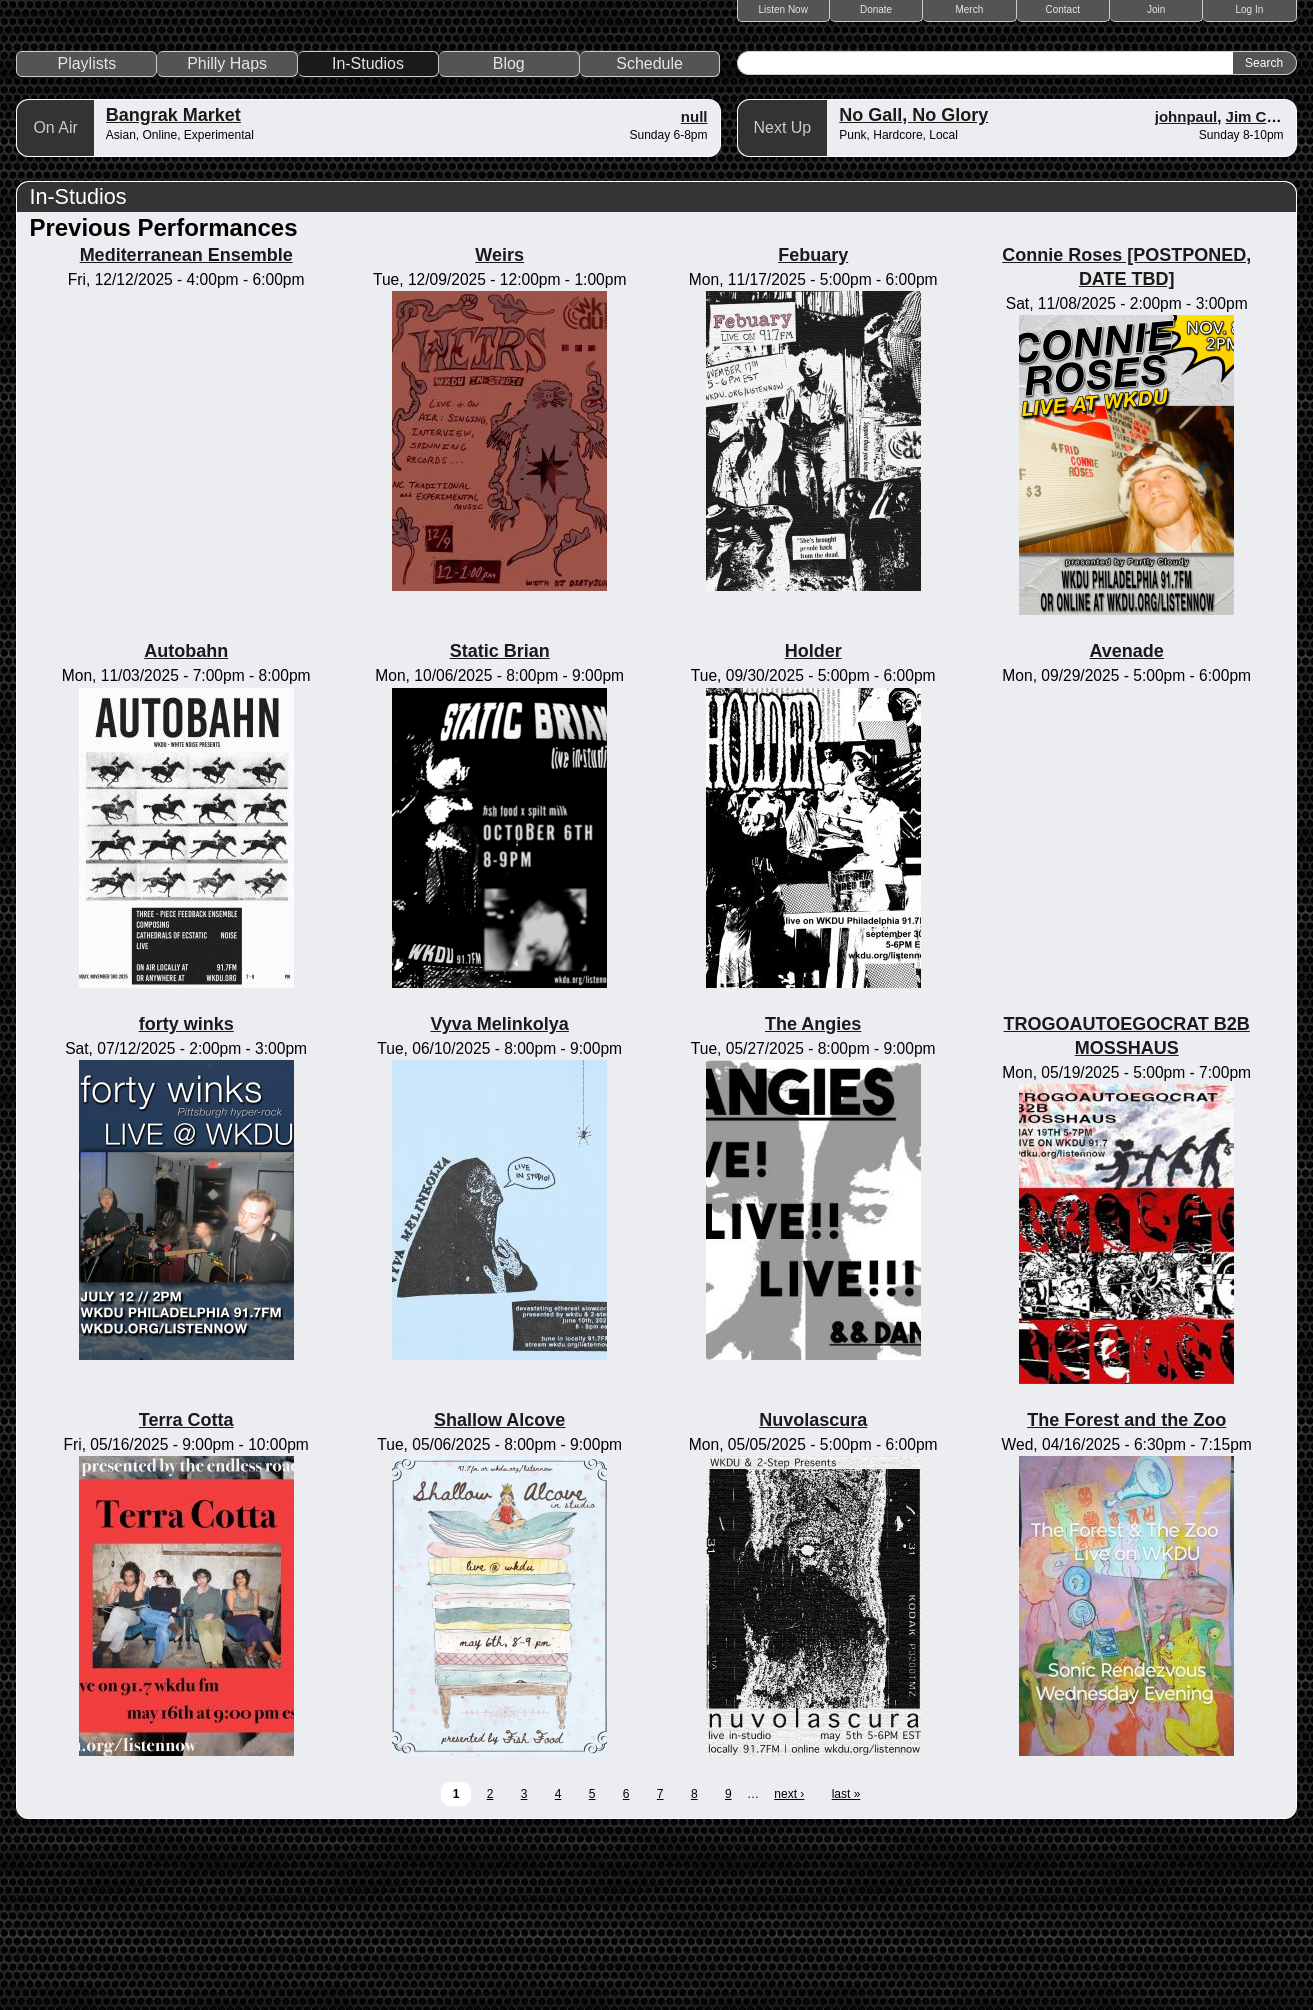 This screenshot has width=1313, height=2010. I want to click on In-Studios, so click(368, 238).